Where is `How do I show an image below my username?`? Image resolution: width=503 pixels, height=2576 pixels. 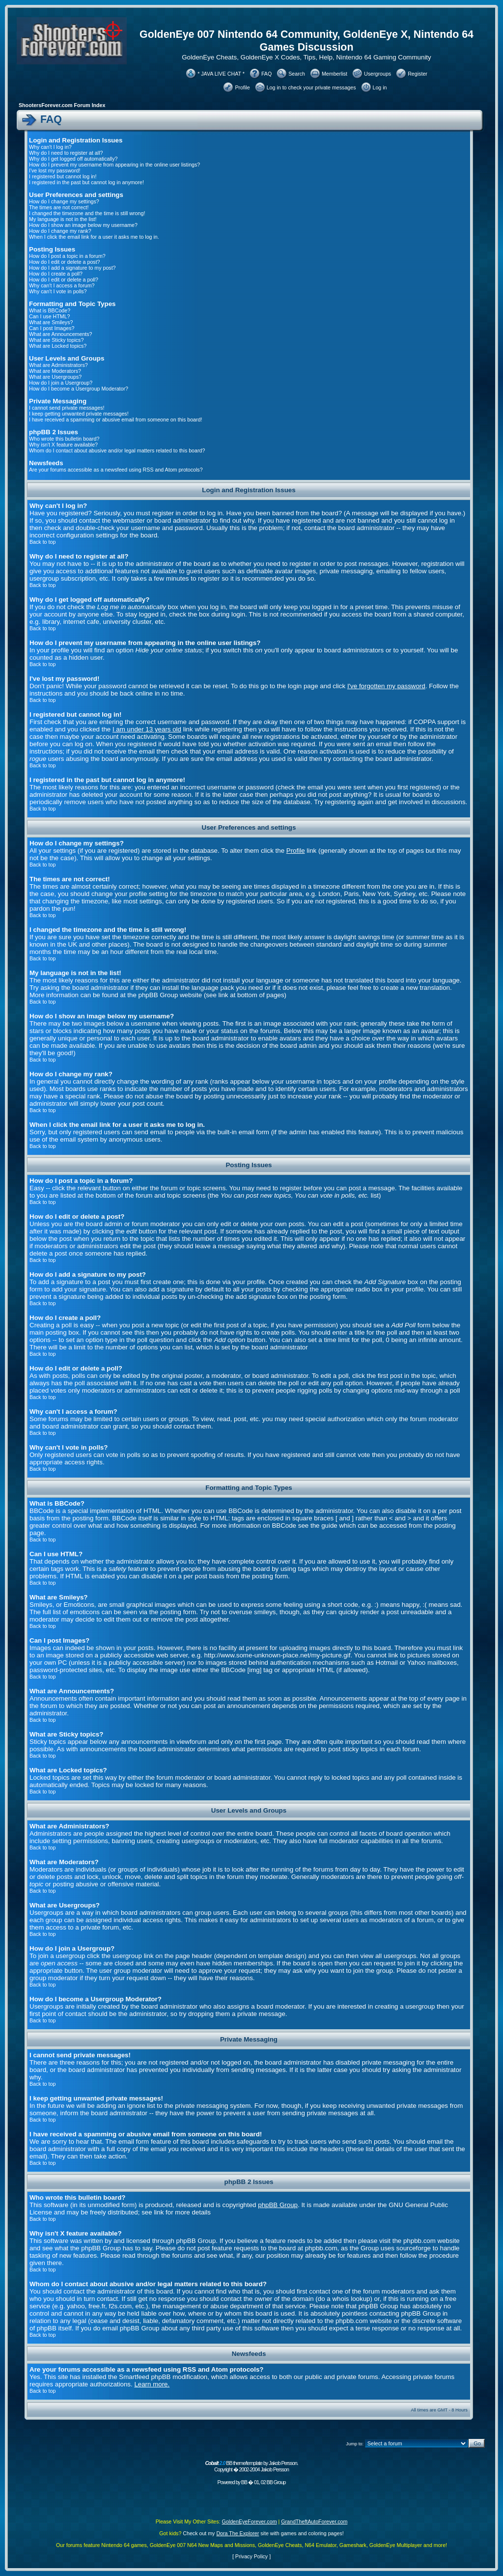
How do I show an image below my username? is located at coordinates (83, 225).